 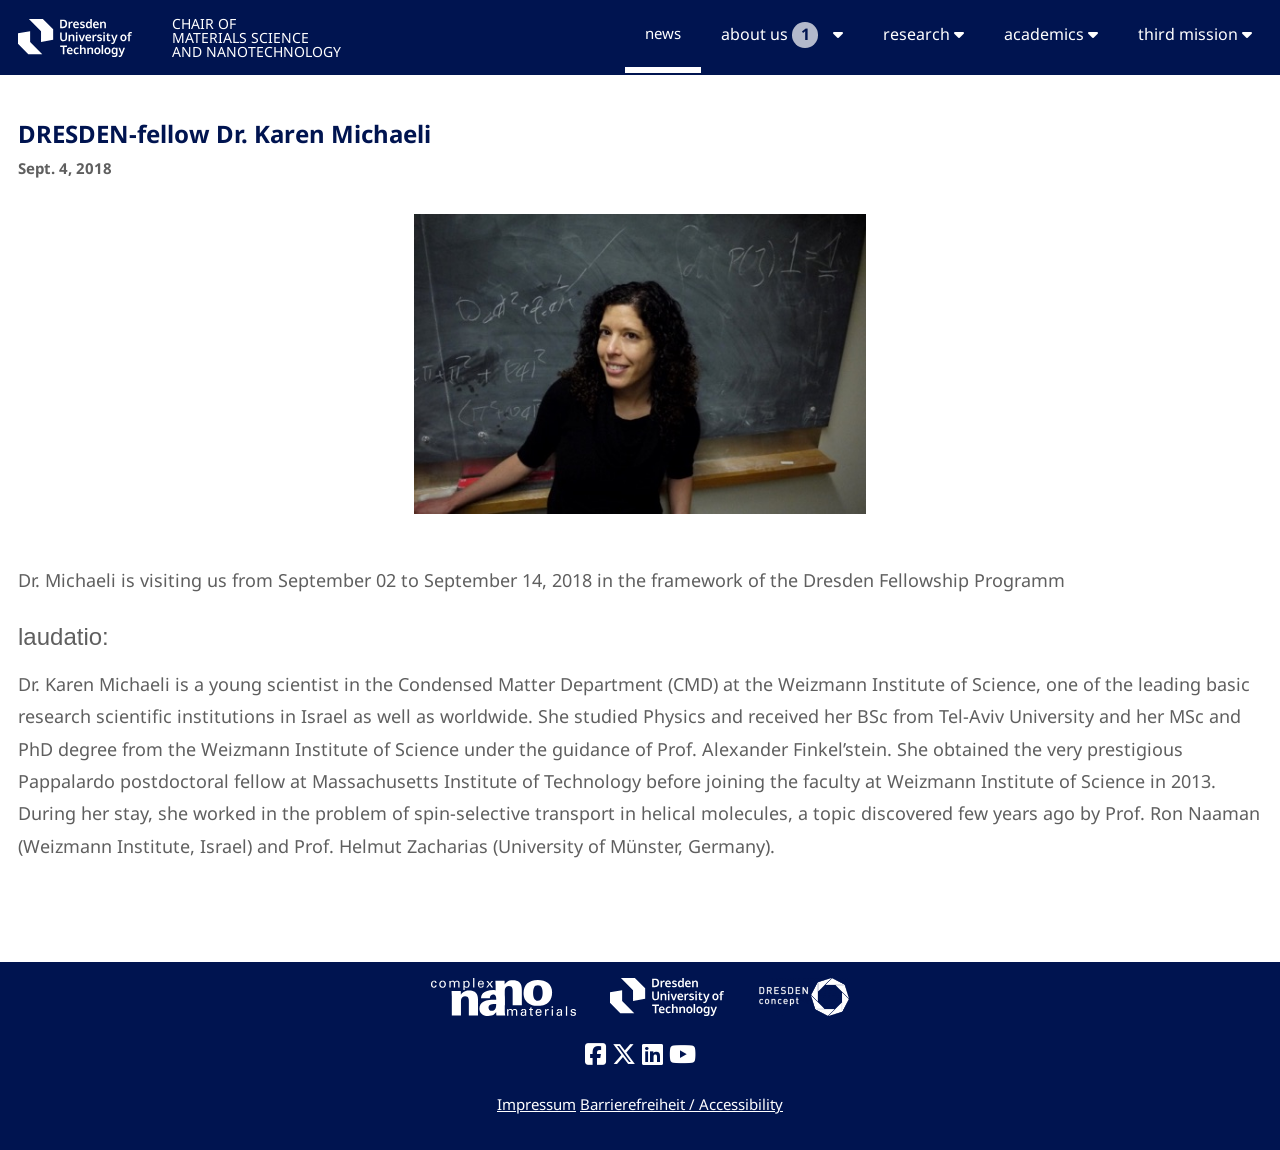 I want to click on Barrierefreiheit / Accessibility, so click(x=681, y=1104).